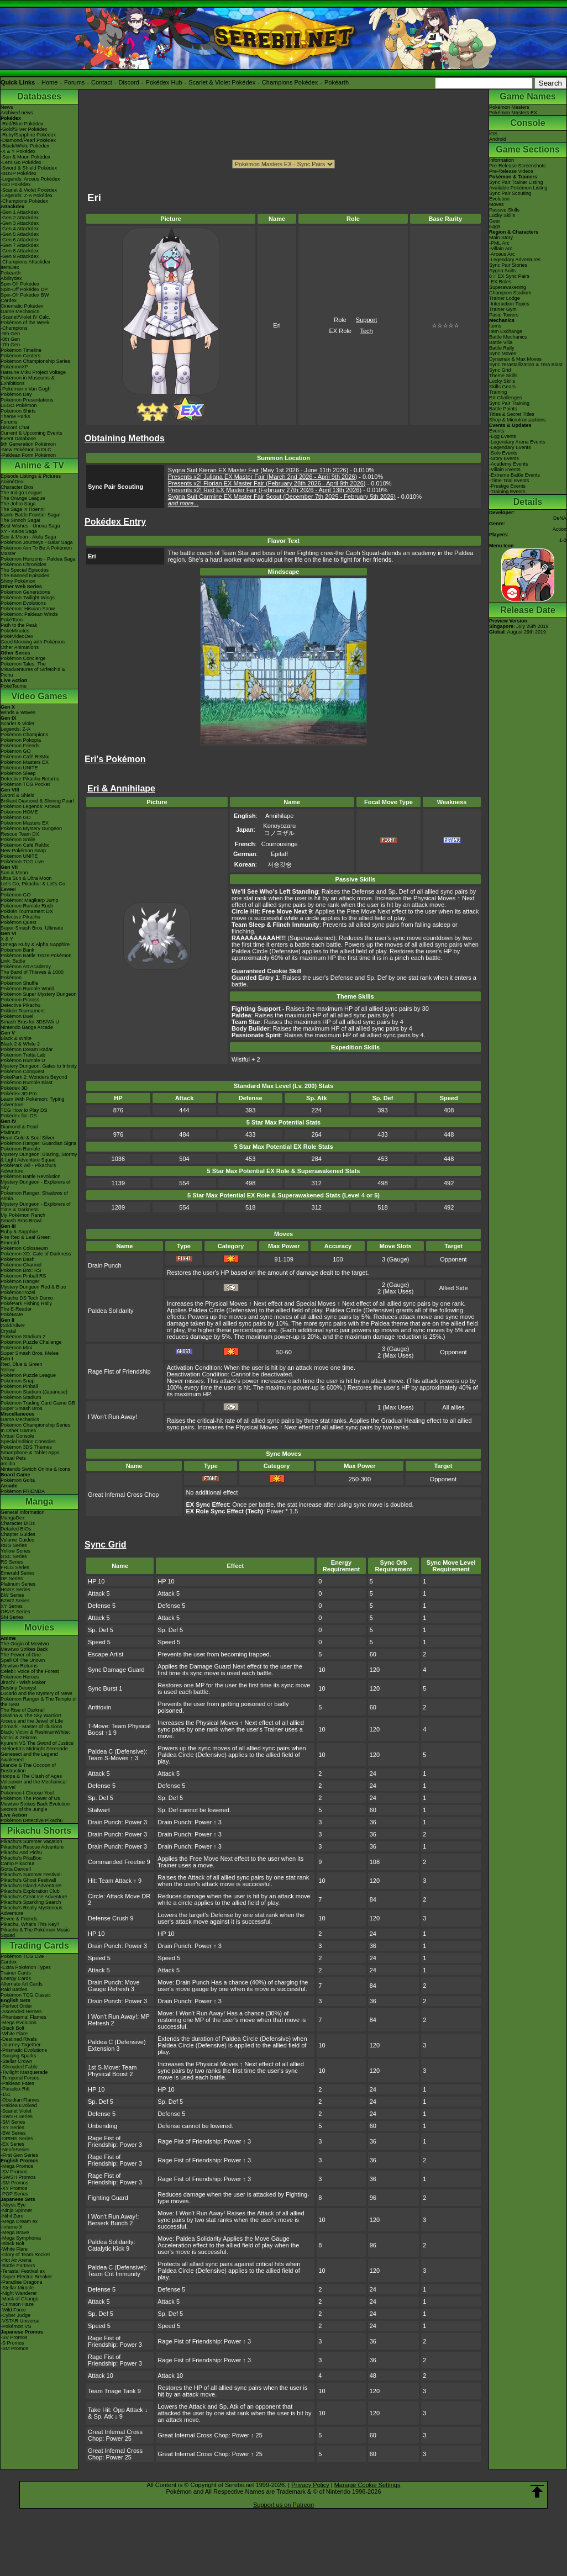  What do you see at coordinates (507, 491) in the screenshot?
I see `-Training Events` at bounding box center [507, 491].